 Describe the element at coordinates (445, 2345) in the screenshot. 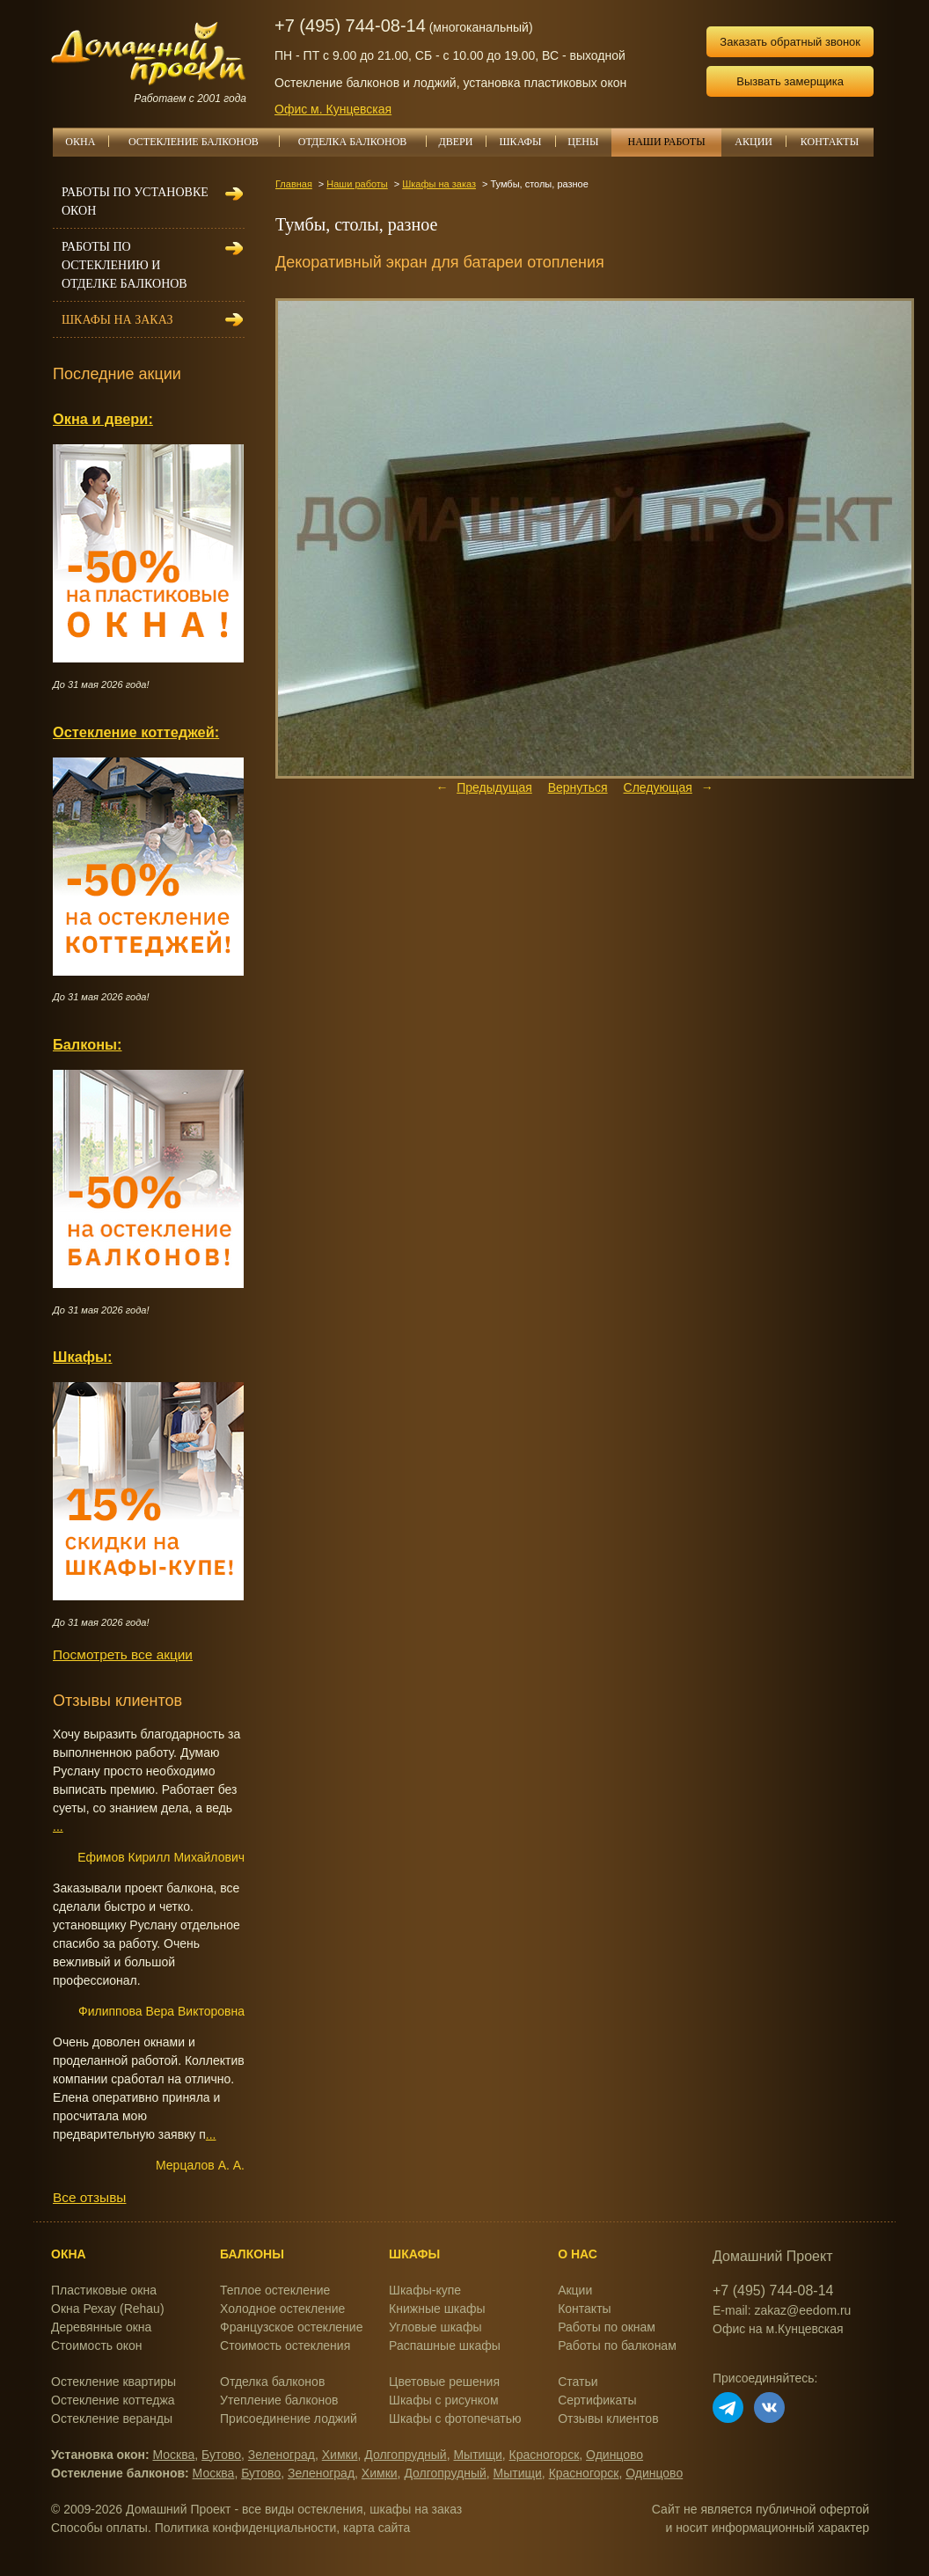

I see `Распашные шкафы` at that location.